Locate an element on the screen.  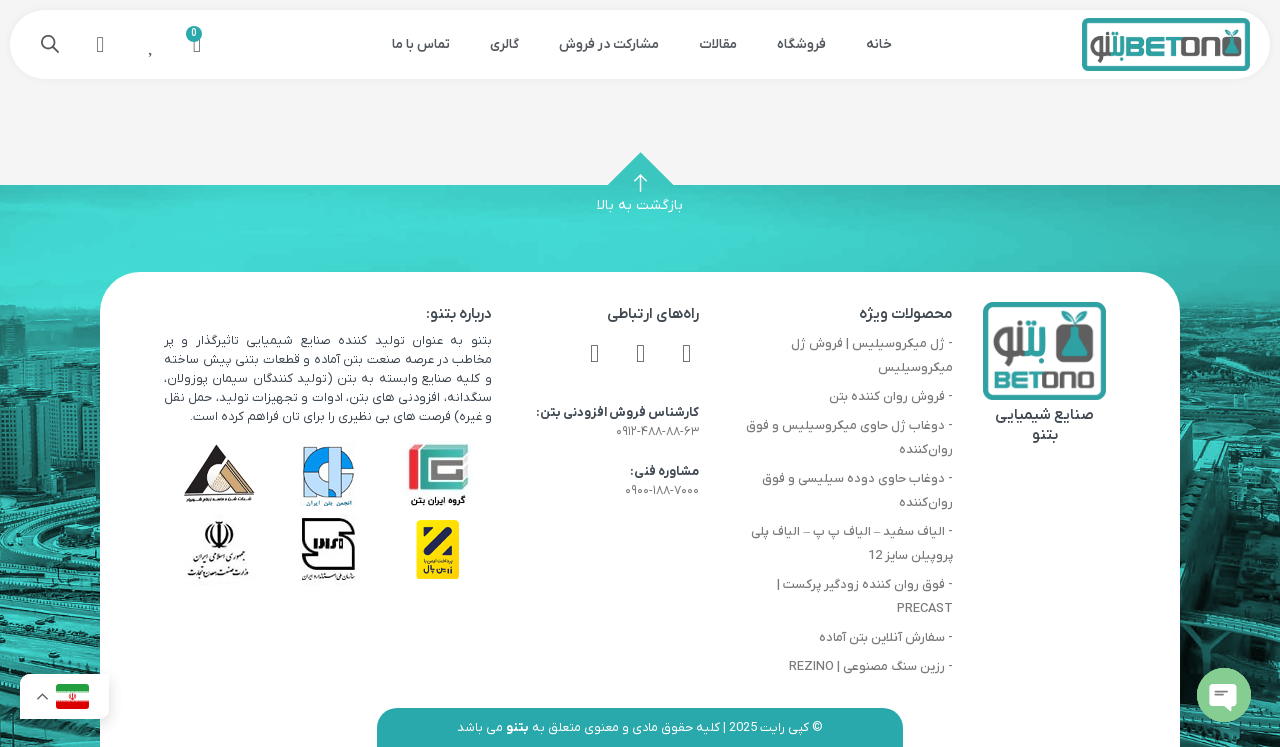
تماس با ما is located at coordinates (421, 44).